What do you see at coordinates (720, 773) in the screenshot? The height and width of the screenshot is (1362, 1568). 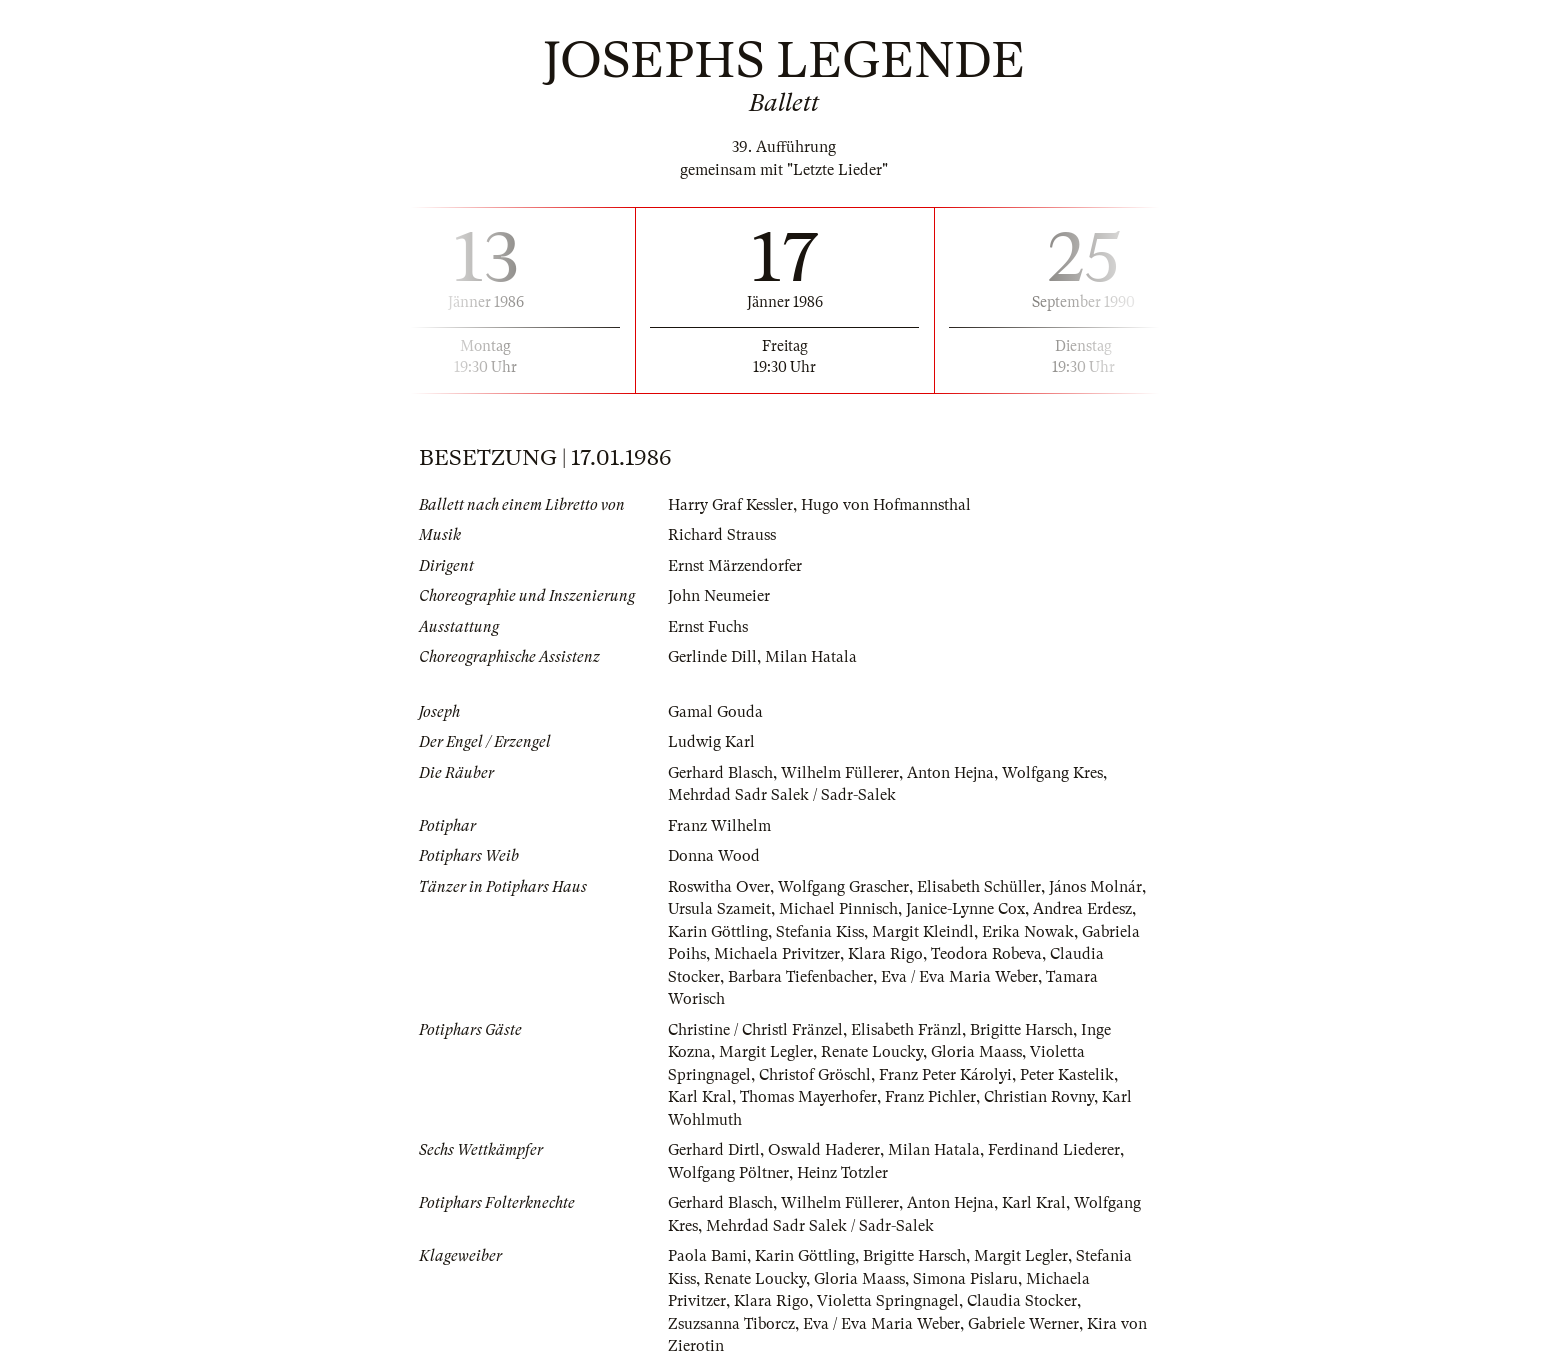 I see `Gerhard Blasch` at bounding box center [720, 773].